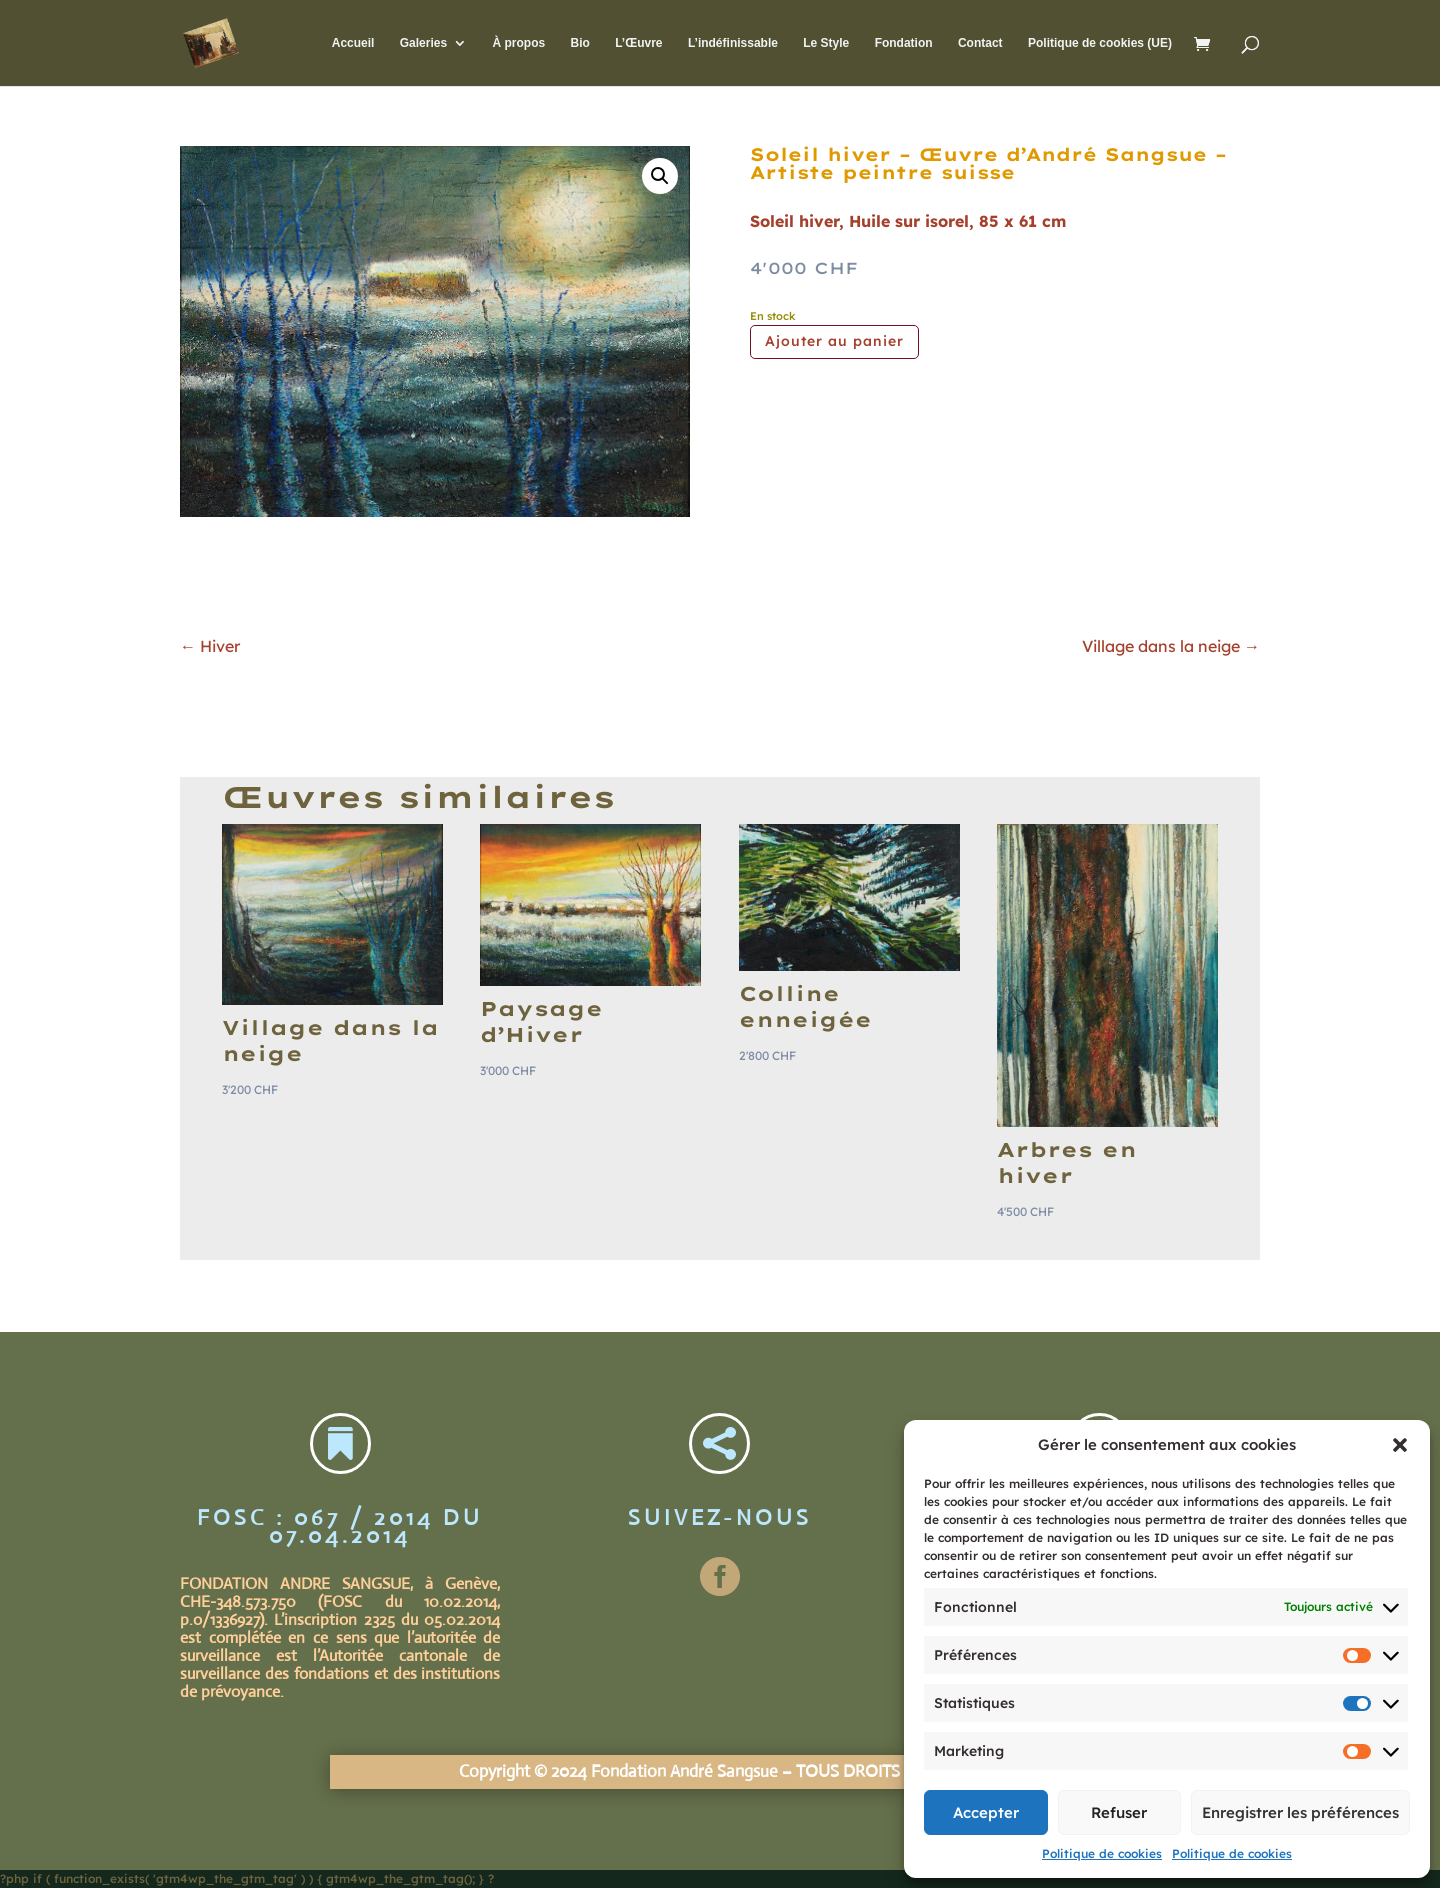  I want to click on Politique de cookies, so click(1102, 1853).